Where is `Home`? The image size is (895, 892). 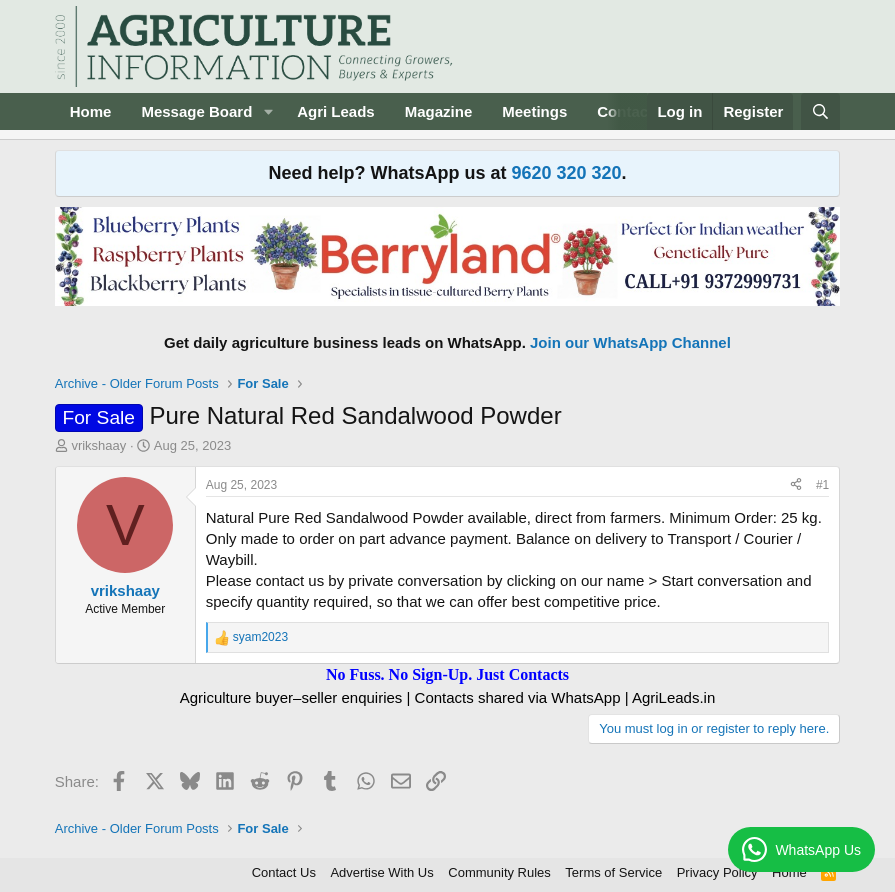
Home is located at coordinates (91, 111).